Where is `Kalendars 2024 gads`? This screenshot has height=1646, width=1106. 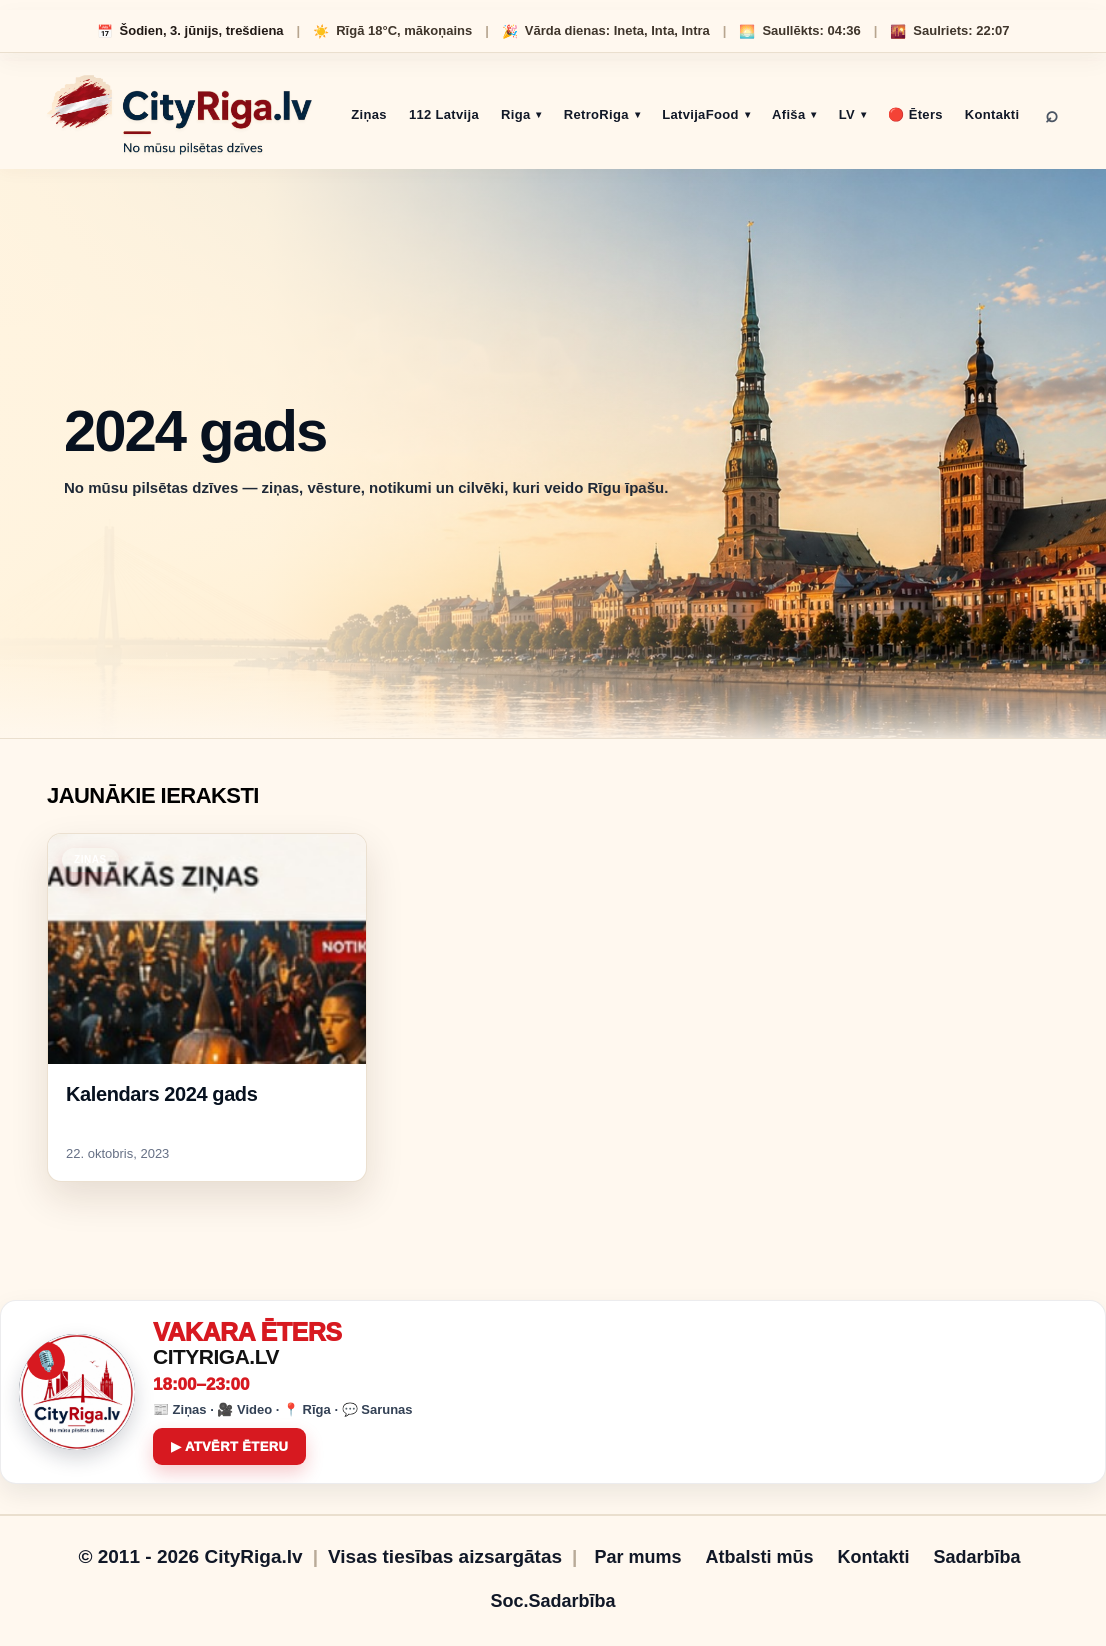
Kalendars 2024 gads is located at coordinates (161, 1094).